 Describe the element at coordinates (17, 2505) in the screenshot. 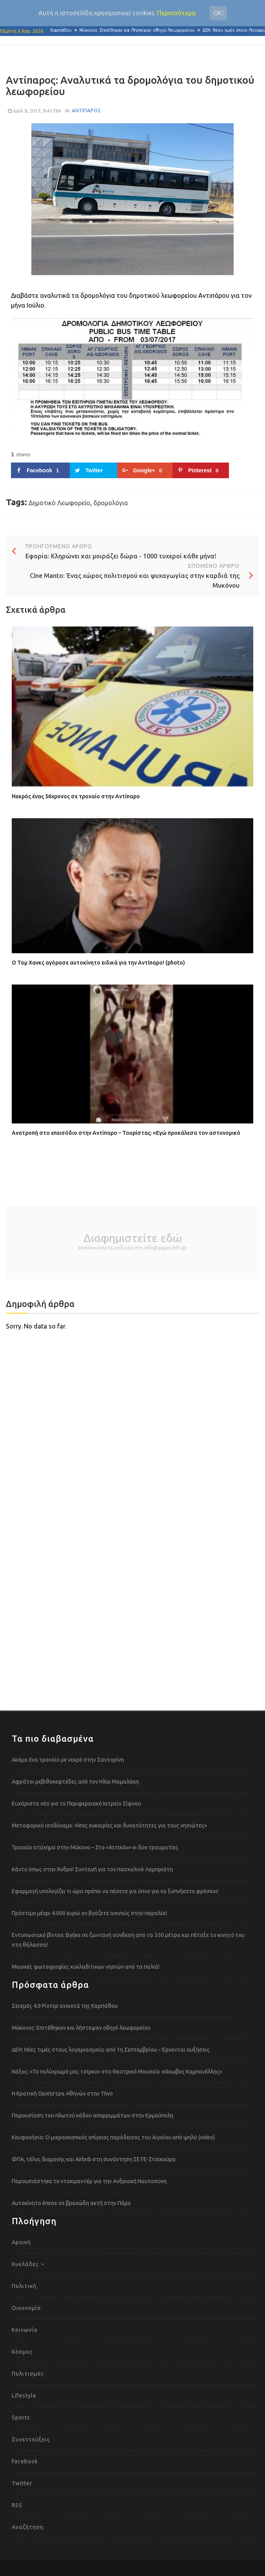

I see `RSS` at that location.